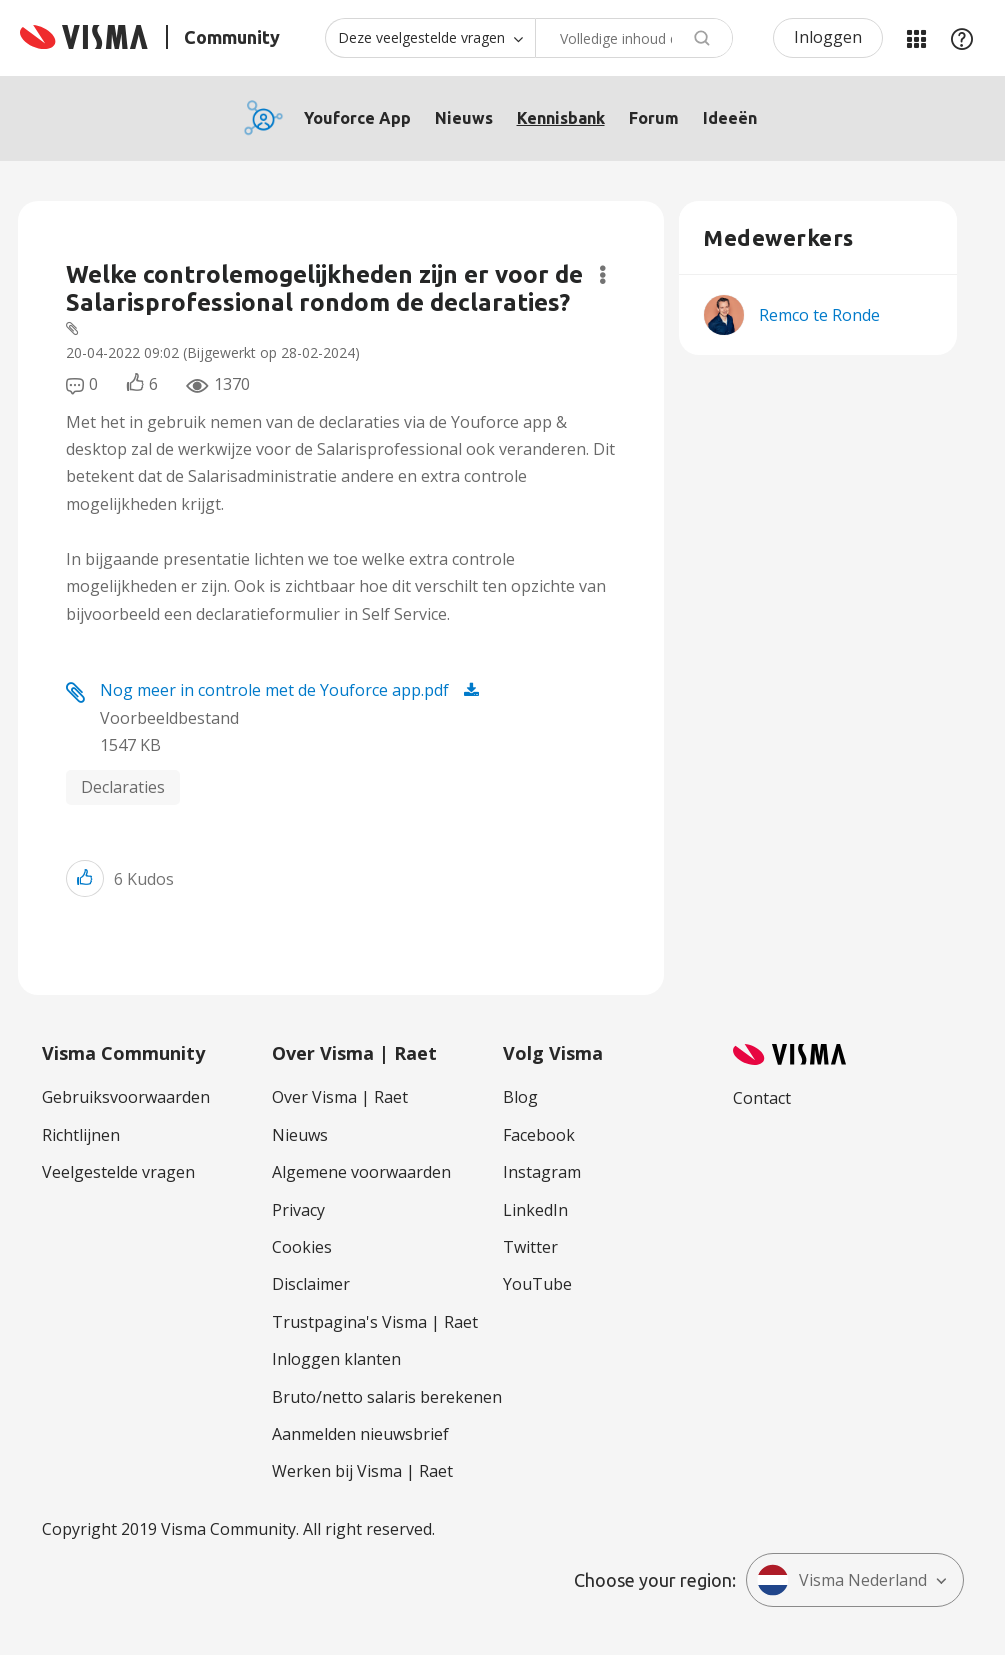  What do you see at coordinates (916, 38) in the screenshot?
I see `Mijn Communities` at bounding box center [916, 38].